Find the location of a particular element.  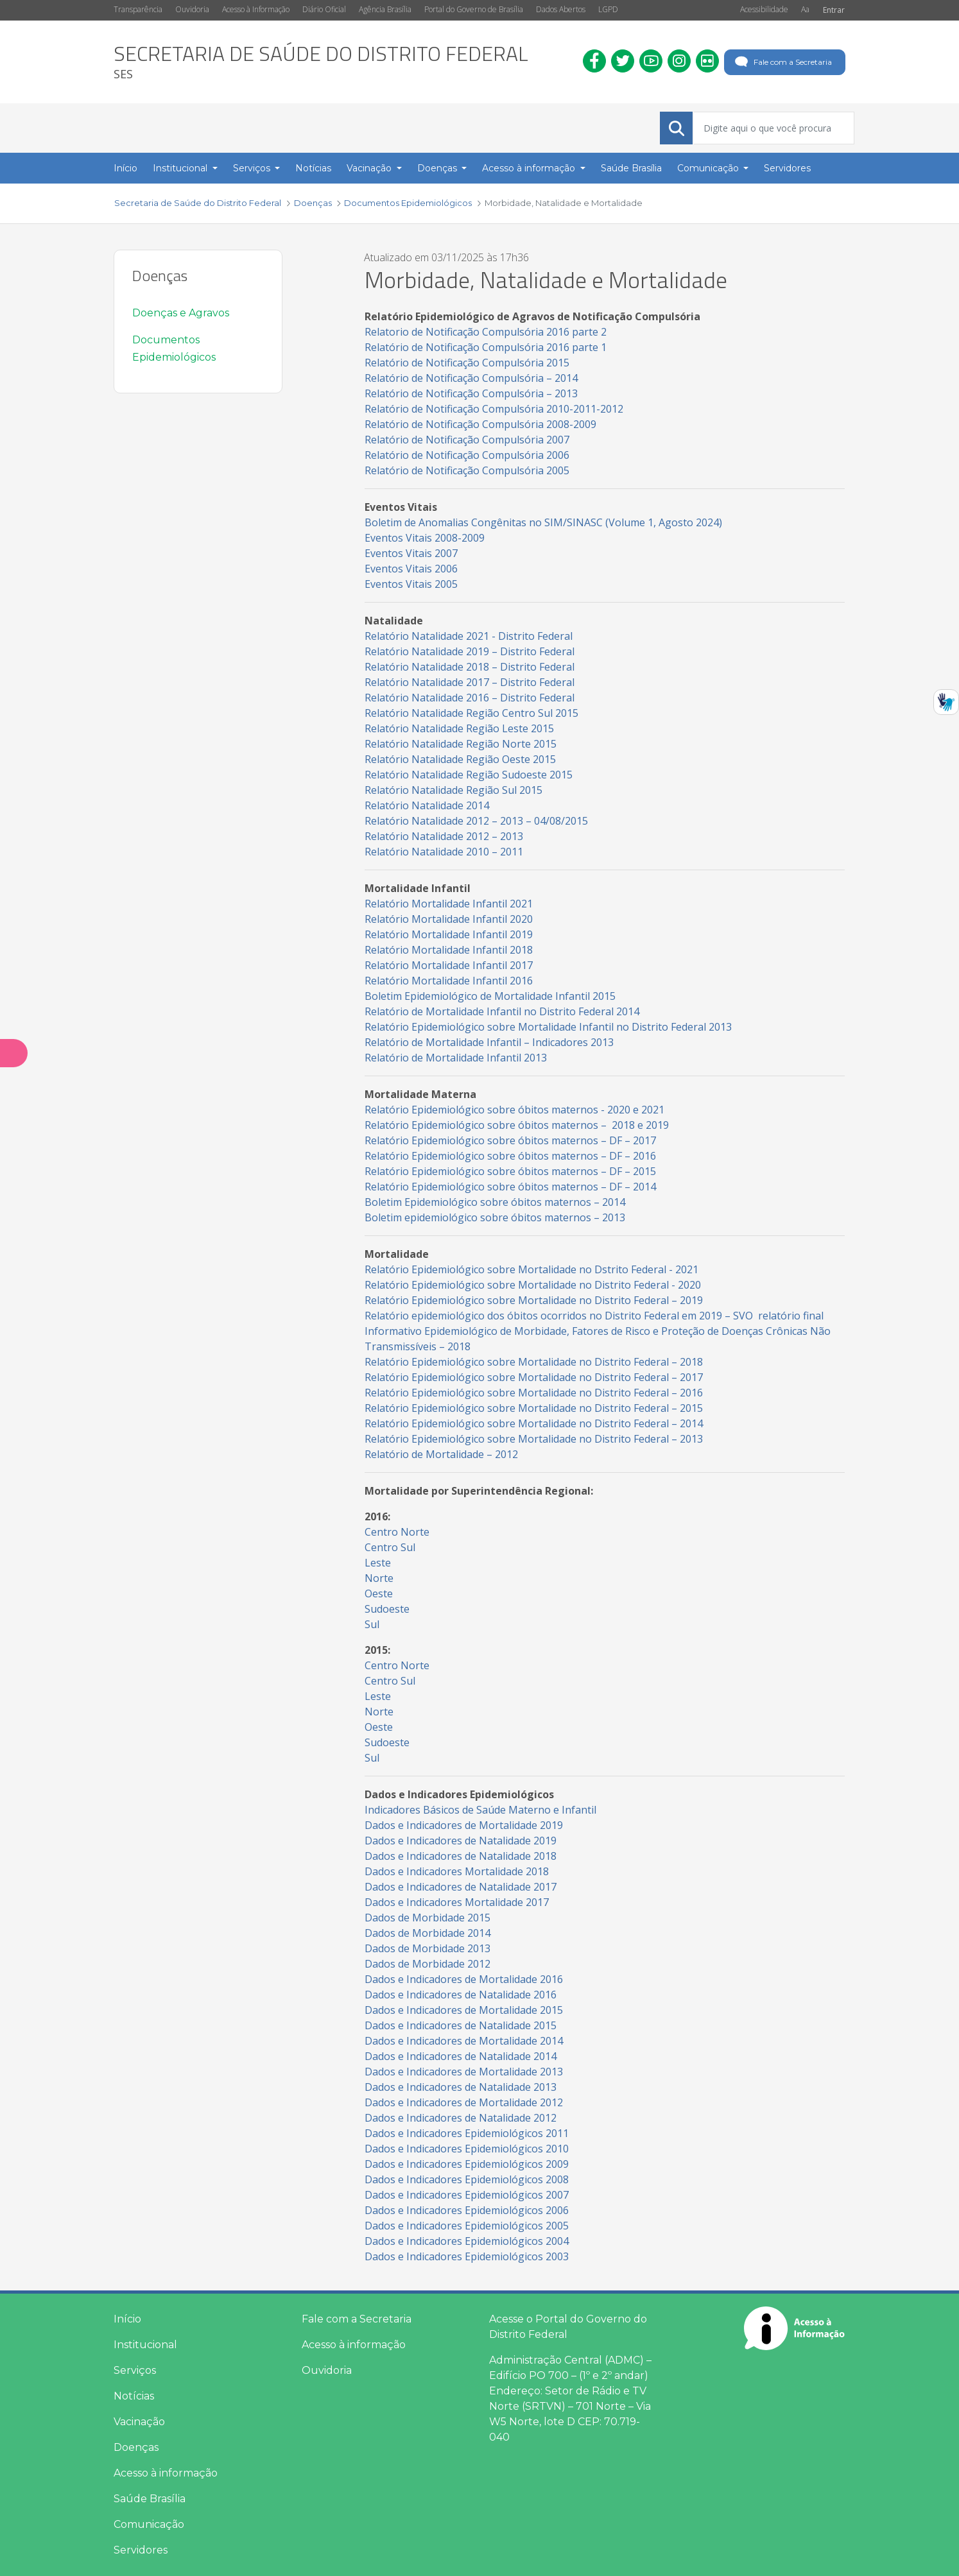

Dados e Indicadores Epidemiológicos 2003 is located at coordinates (467, 2256).